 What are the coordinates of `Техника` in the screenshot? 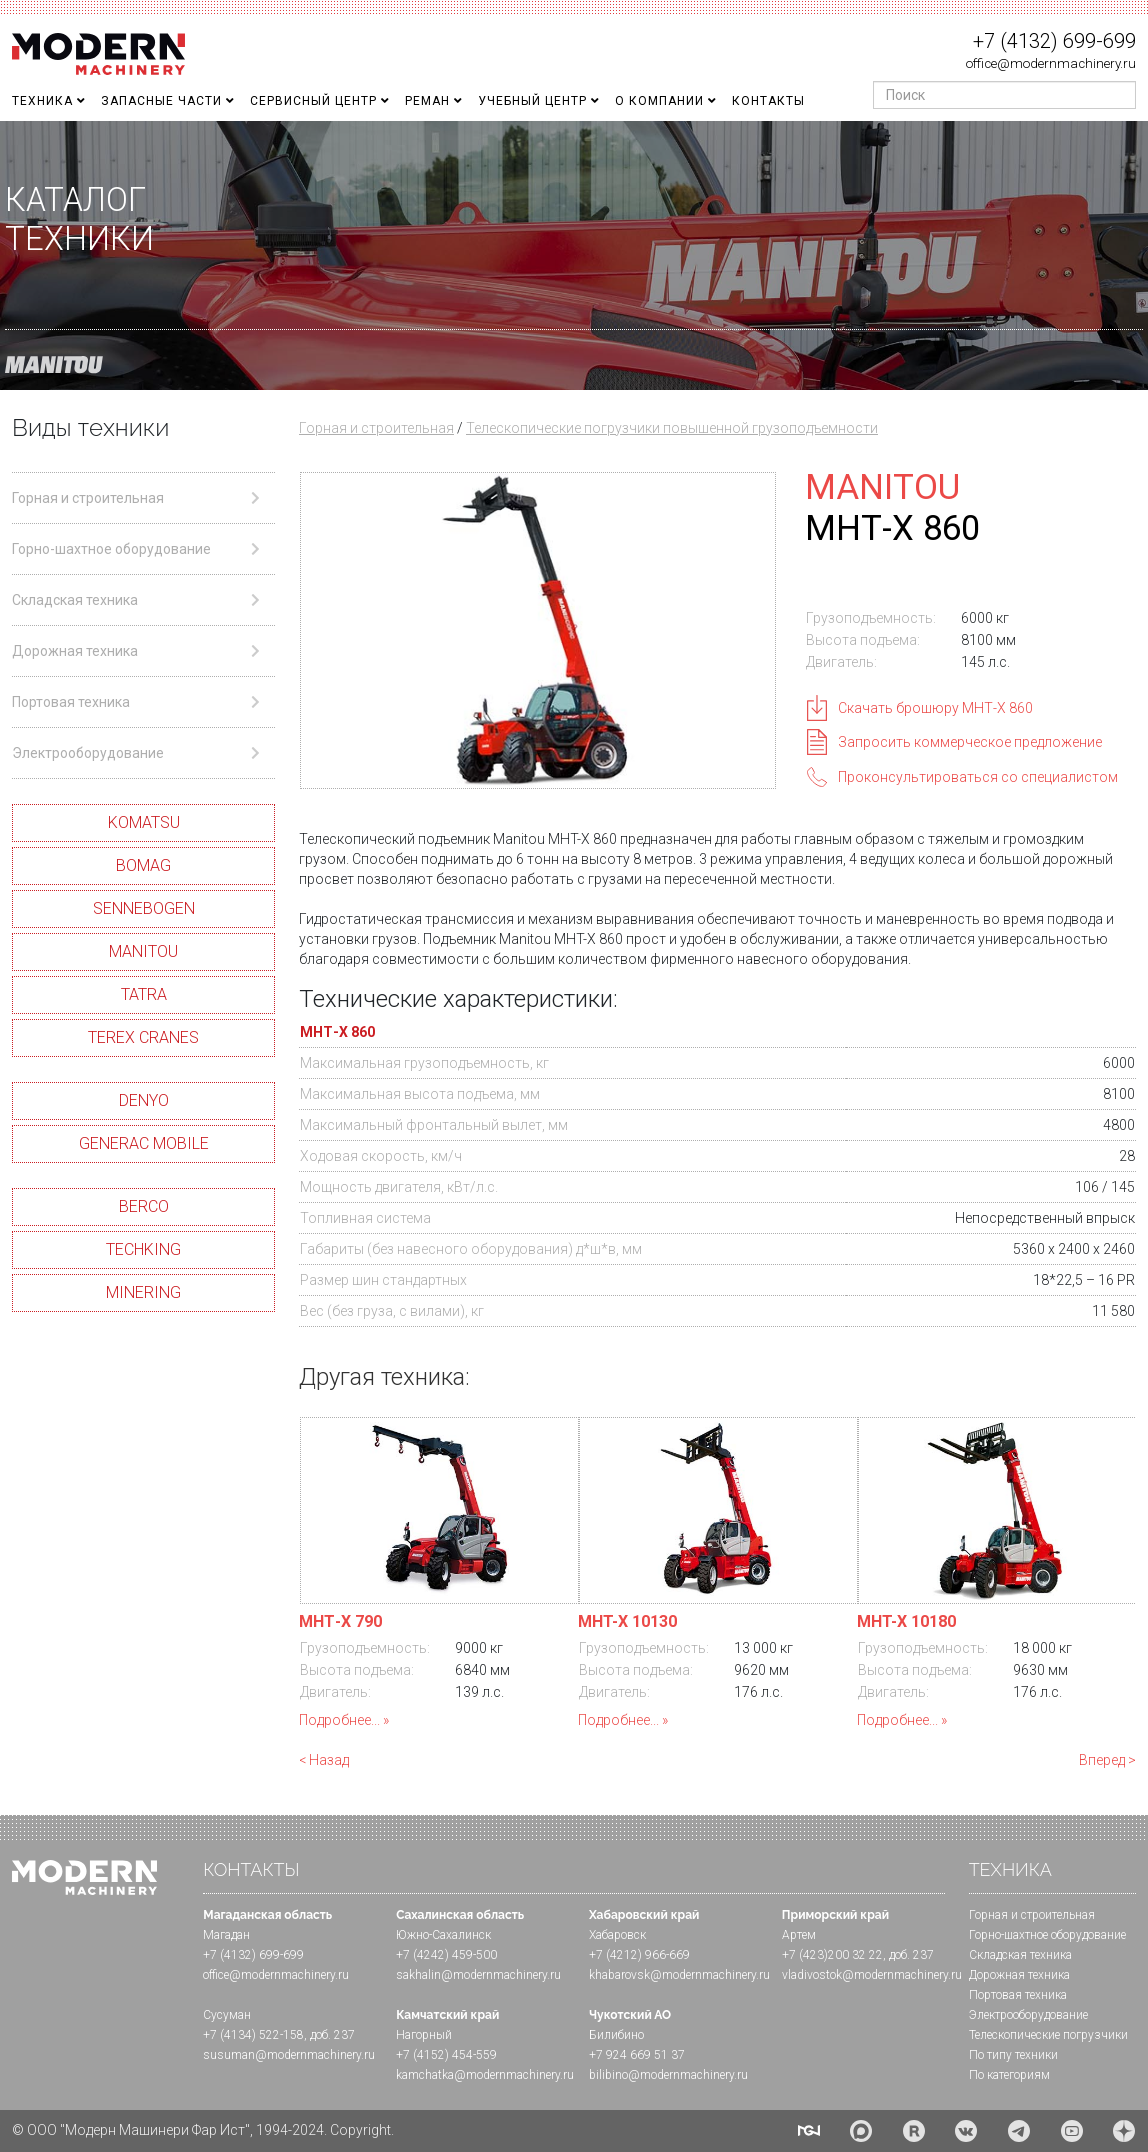 It's located at (42, 101).